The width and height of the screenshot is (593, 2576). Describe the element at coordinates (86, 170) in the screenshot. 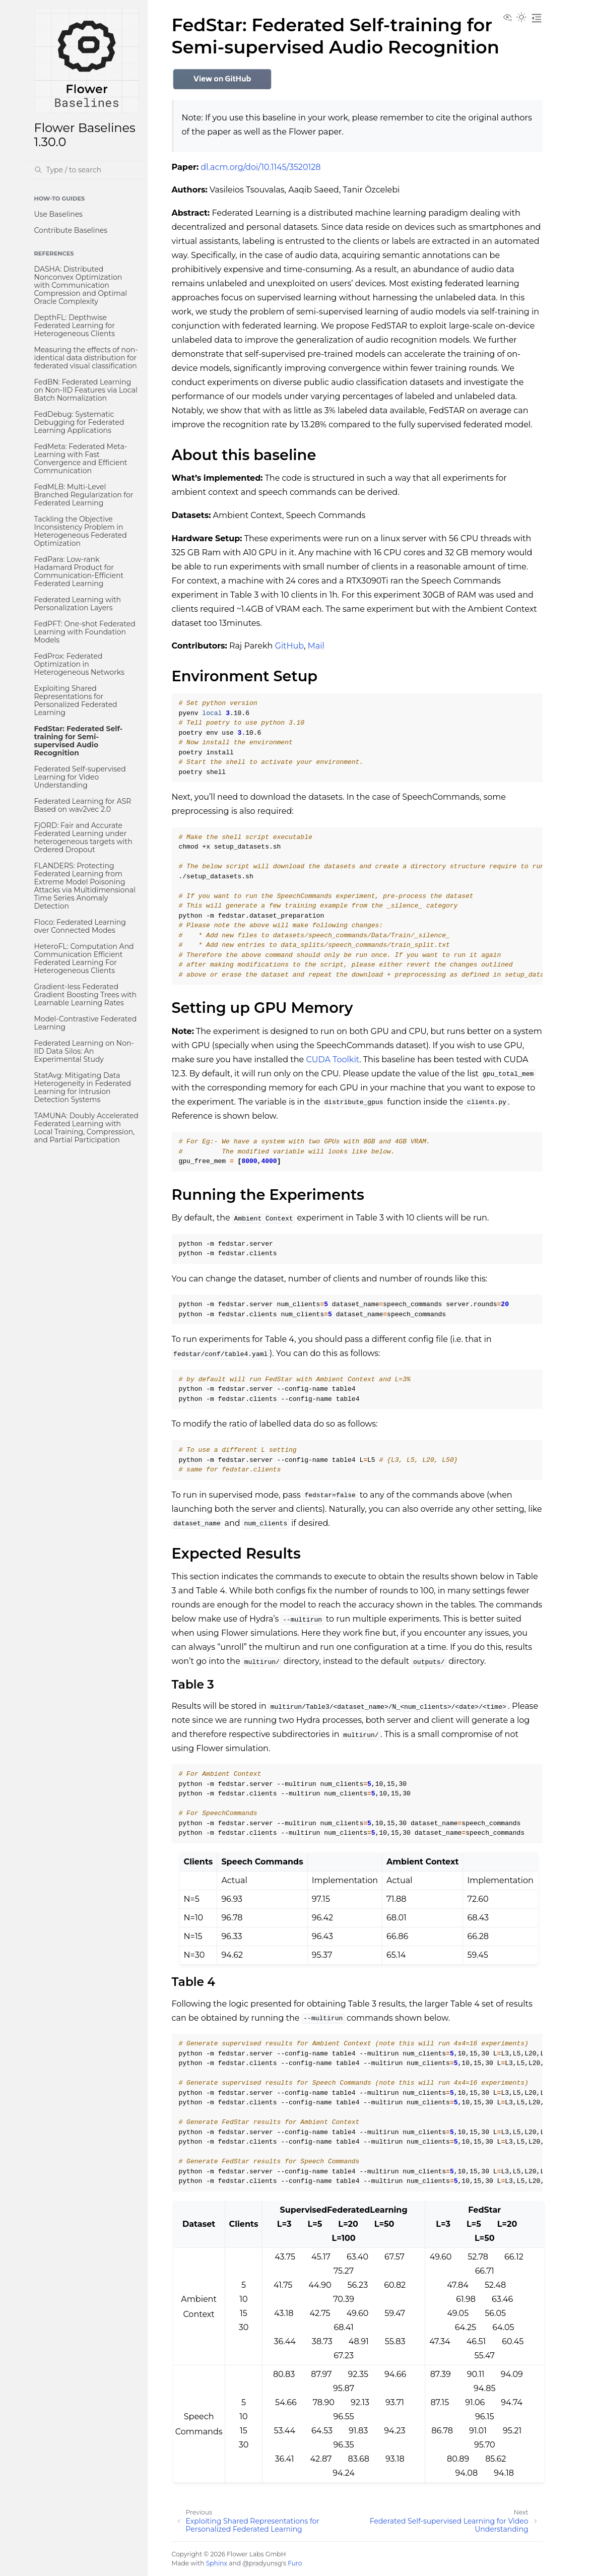

I see `[Search]` at that location.